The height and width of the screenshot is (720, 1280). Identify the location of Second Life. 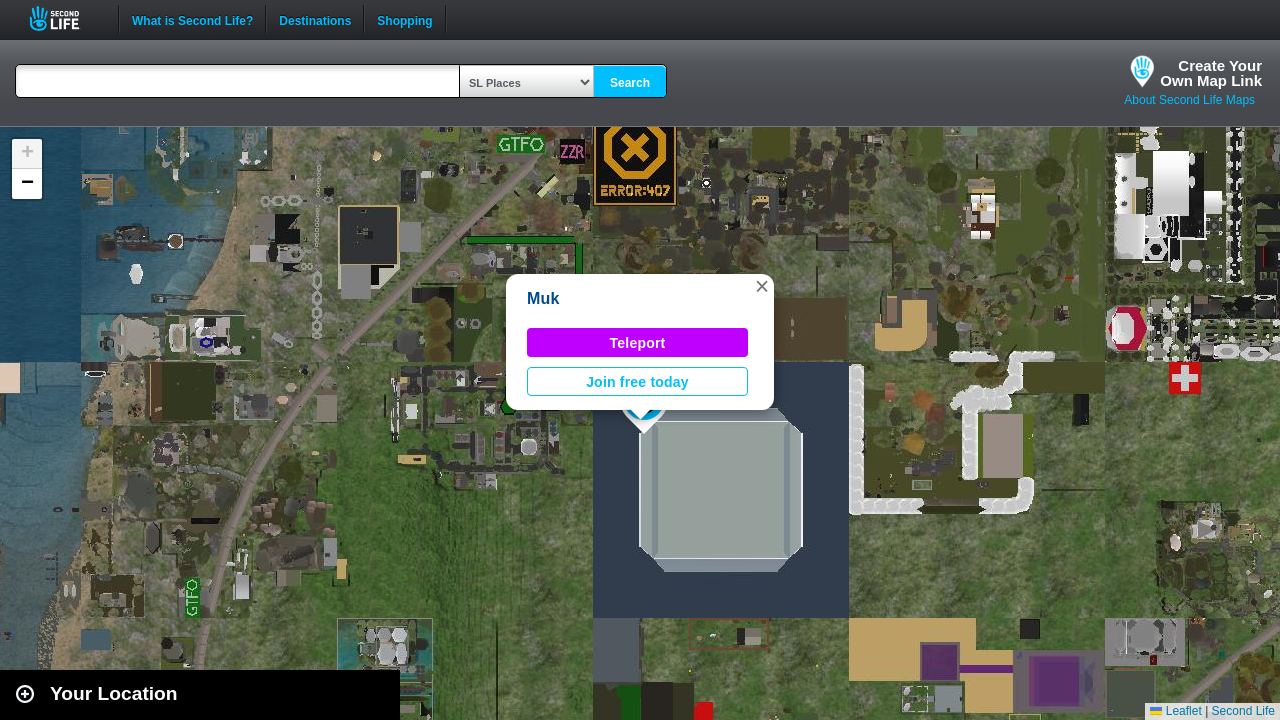
(65, 18).